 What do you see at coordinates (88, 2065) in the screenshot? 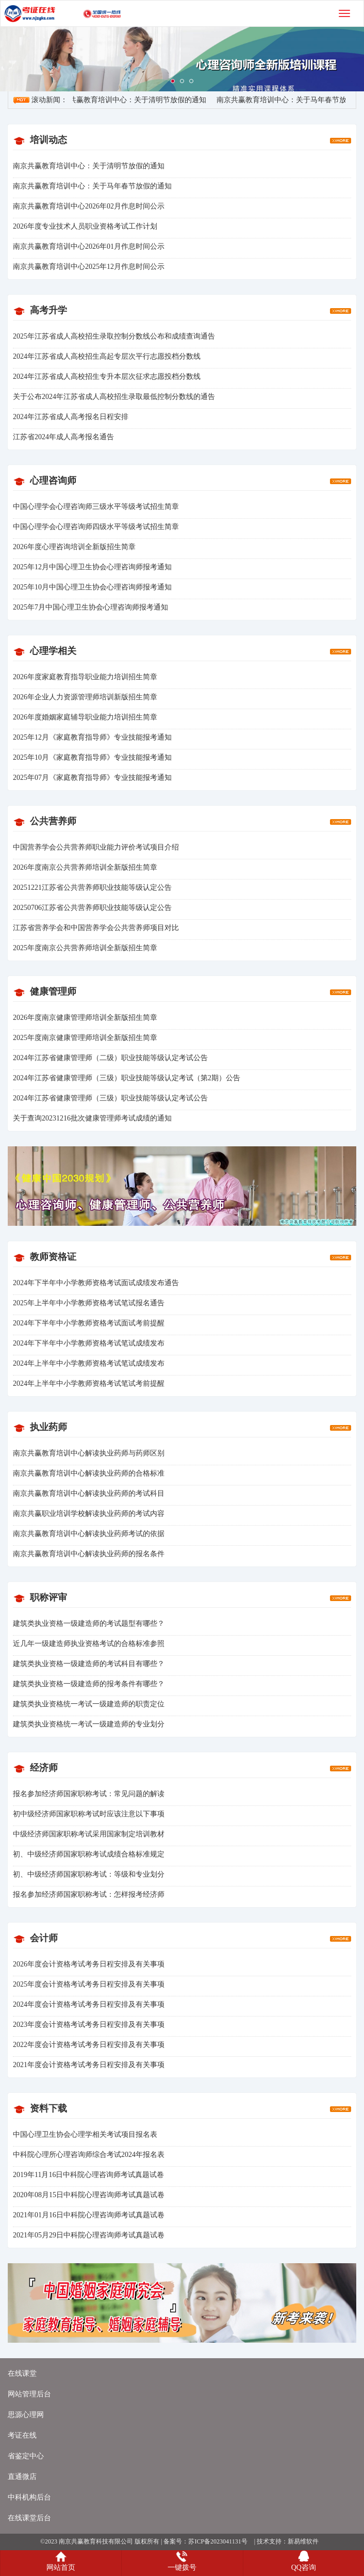
I see `2021年度会计资格考试考务日程安排及有关事项` at bounding box center [88, 2065].